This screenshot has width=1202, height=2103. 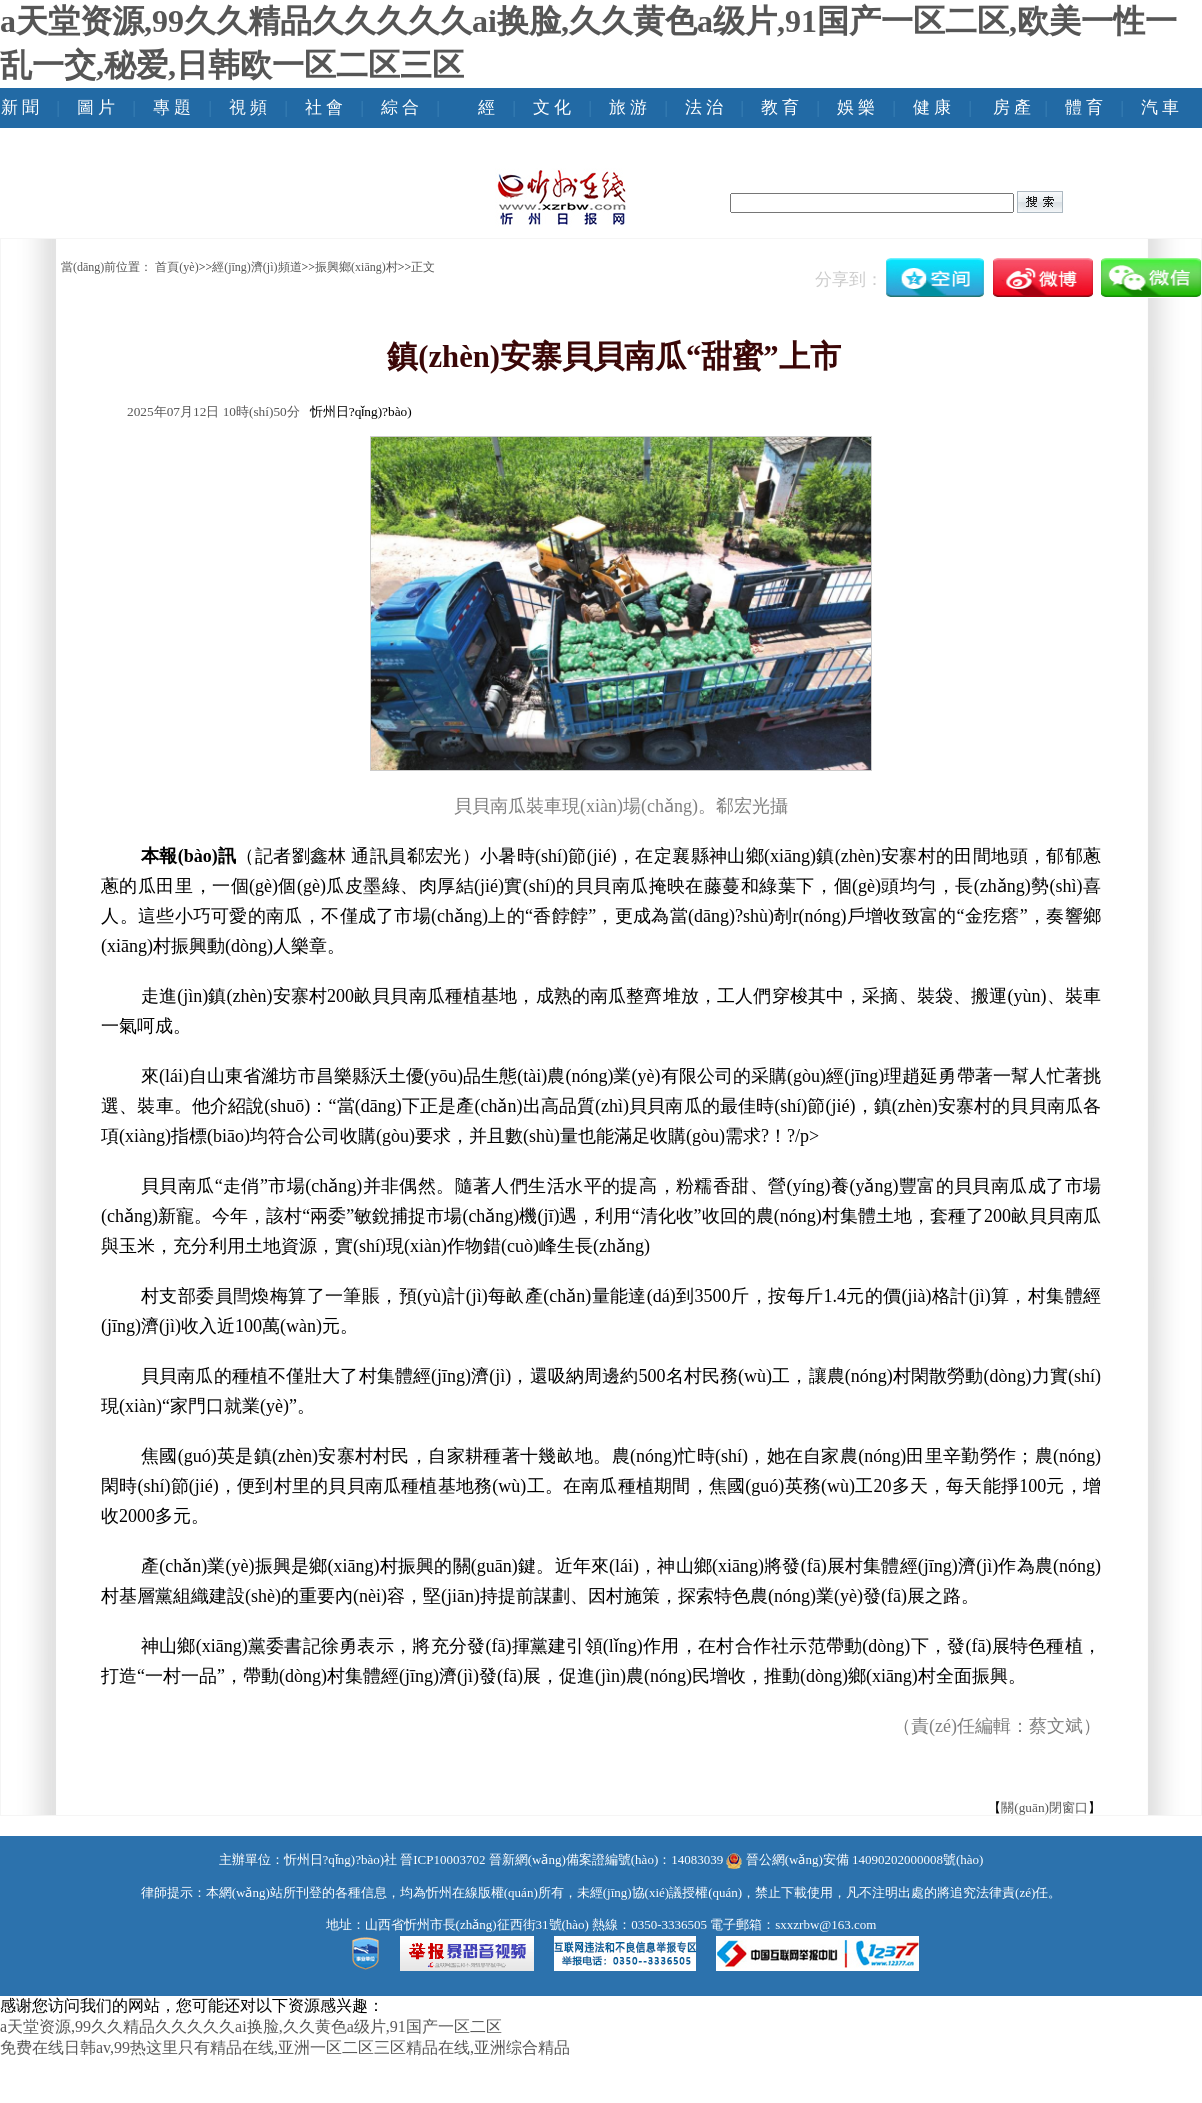 What do you see at coordinates (285, 2047) in the screenshot?
I see `免费在线日韩av,99热这里只有精品在线,亚洲一区二区三区精品在线,亚洲综合精品` at bounding box center [285, 2047].